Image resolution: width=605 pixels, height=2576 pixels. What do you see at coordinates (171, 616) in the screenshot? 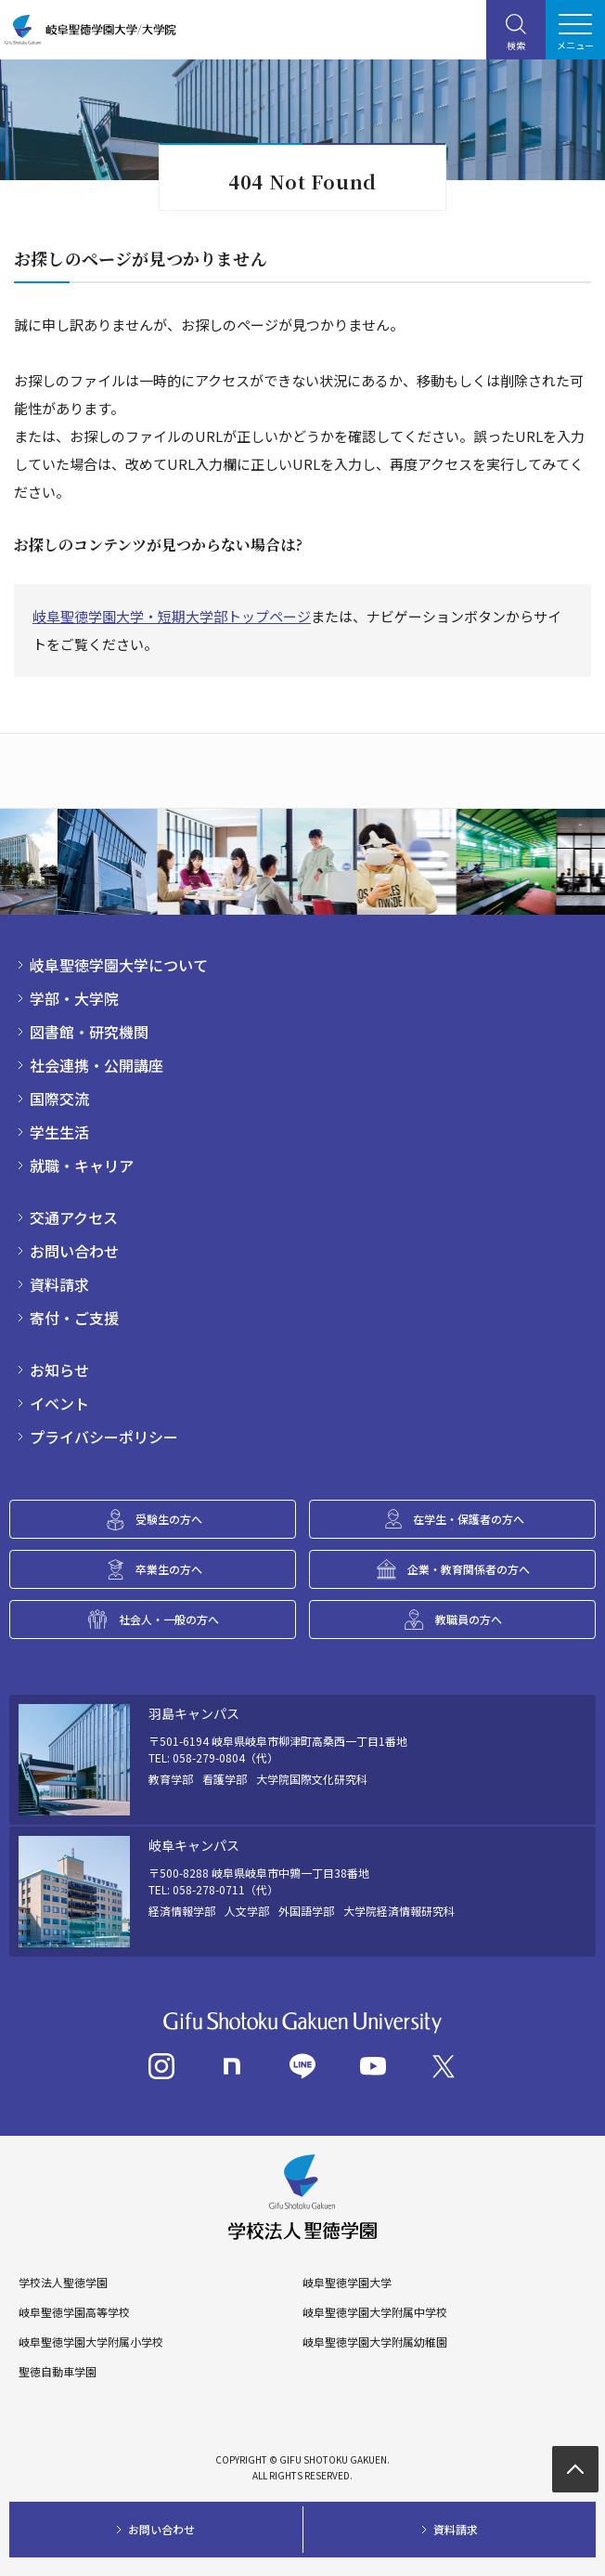
I see `岐阜聖徳学園大学・短期大学部トップページ` at bounding box center [171, 616].